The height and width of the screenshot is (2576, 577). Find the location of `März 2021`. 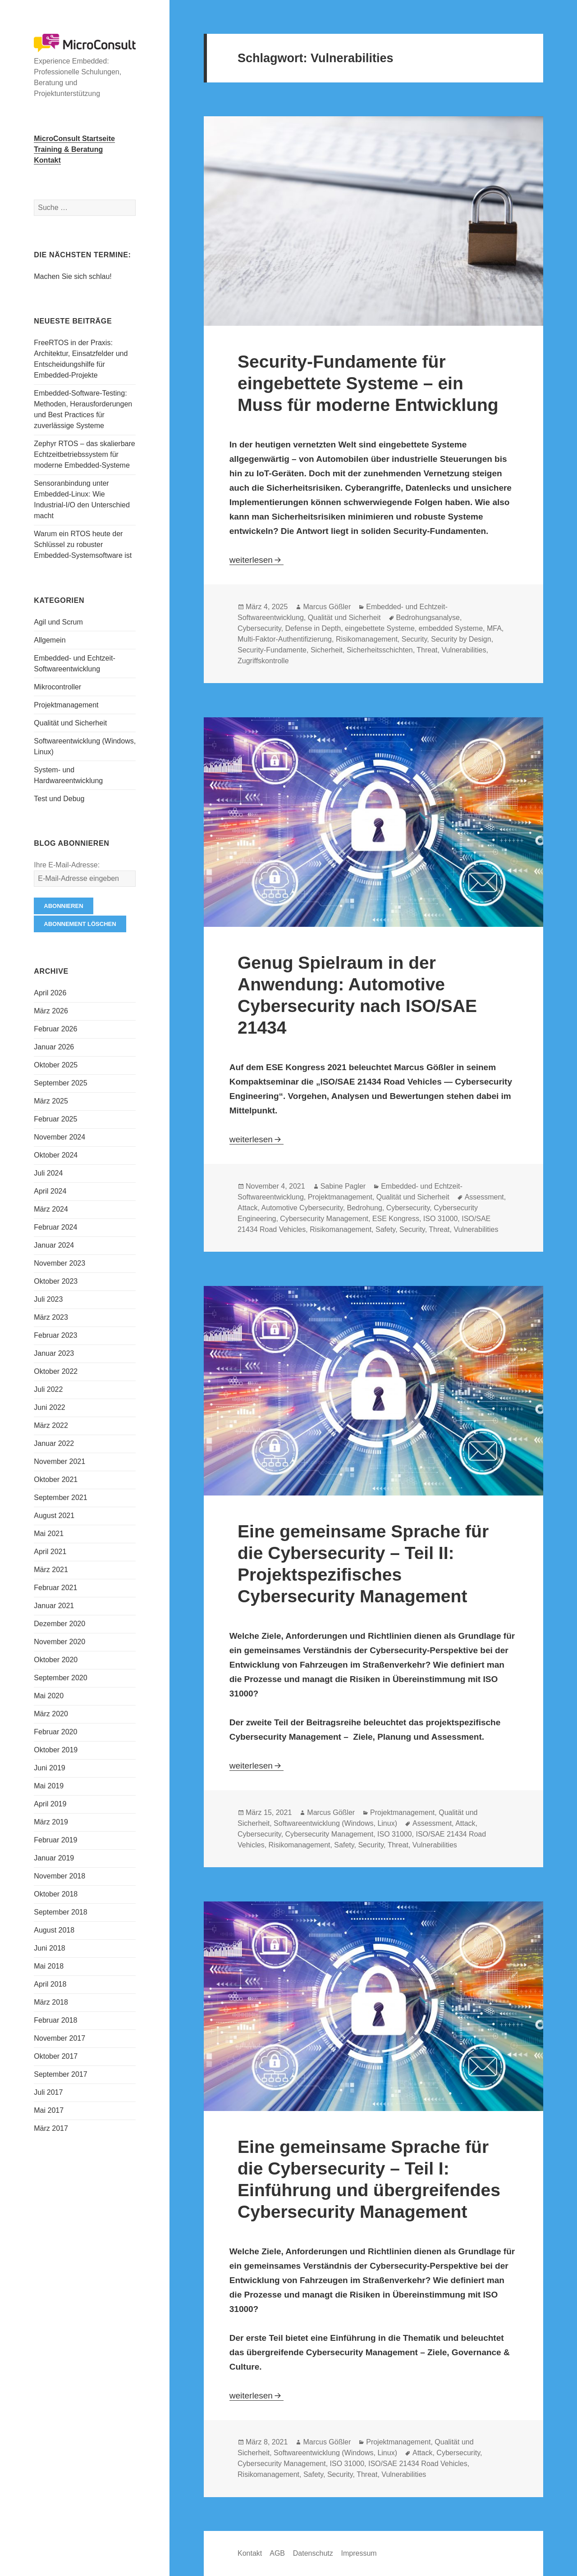

März 2021 is located at coordinates (51, 1569).